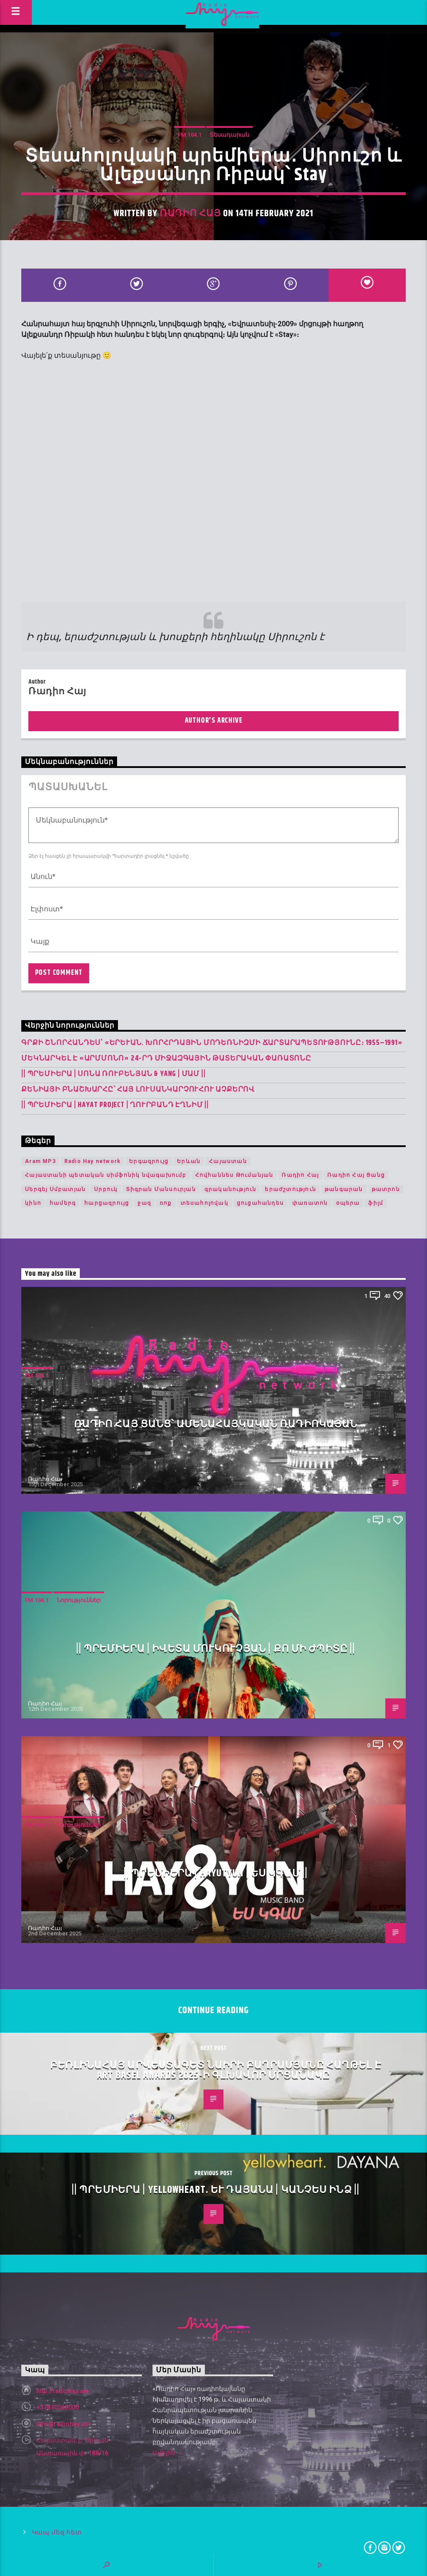 The image size is (427, 2576). What do you see at coordinates (216, 2190) in the screenshot?
I see `|| ՊՐԵՄԻԵՐԱ | yellowheart. և Դայանա | Կանչես ինձ ||` at bounding box center [216, 2190].